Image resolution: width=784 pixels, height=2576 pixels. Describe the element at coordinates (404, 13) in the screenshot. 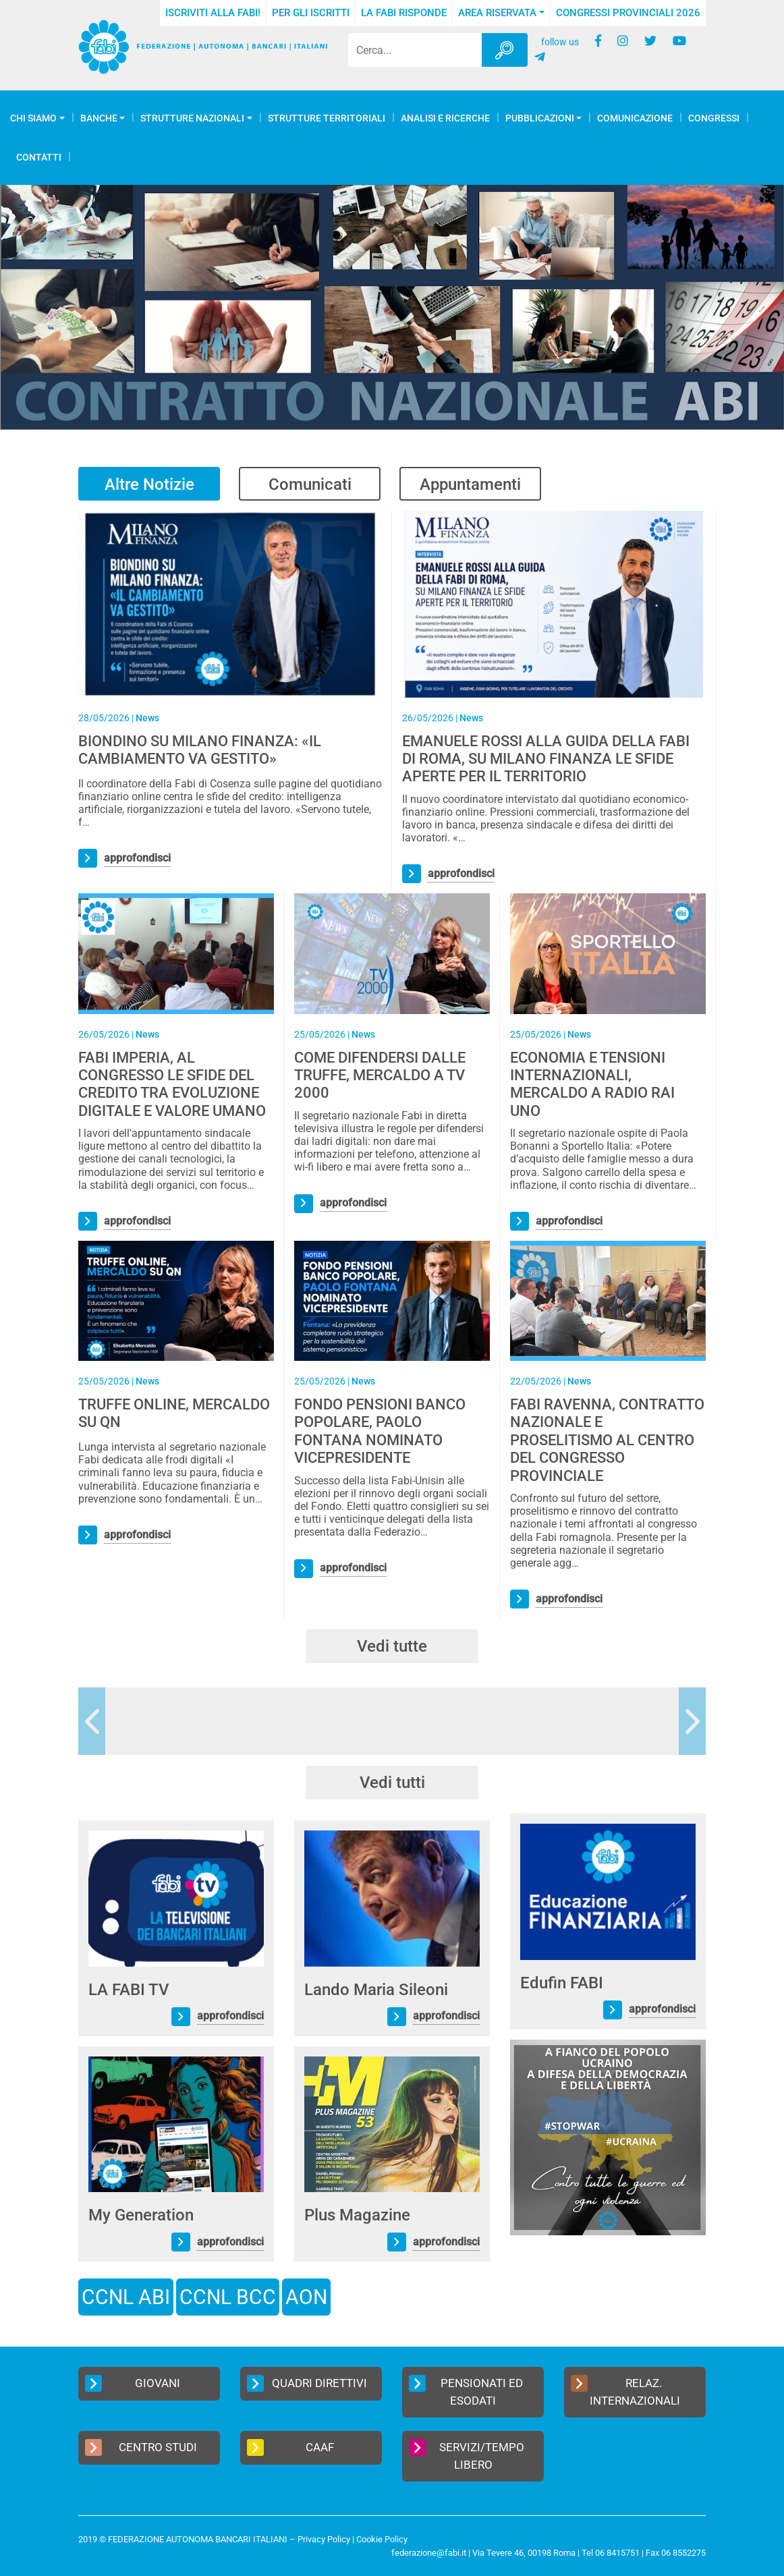

I see `La FABI risponde` at that location.